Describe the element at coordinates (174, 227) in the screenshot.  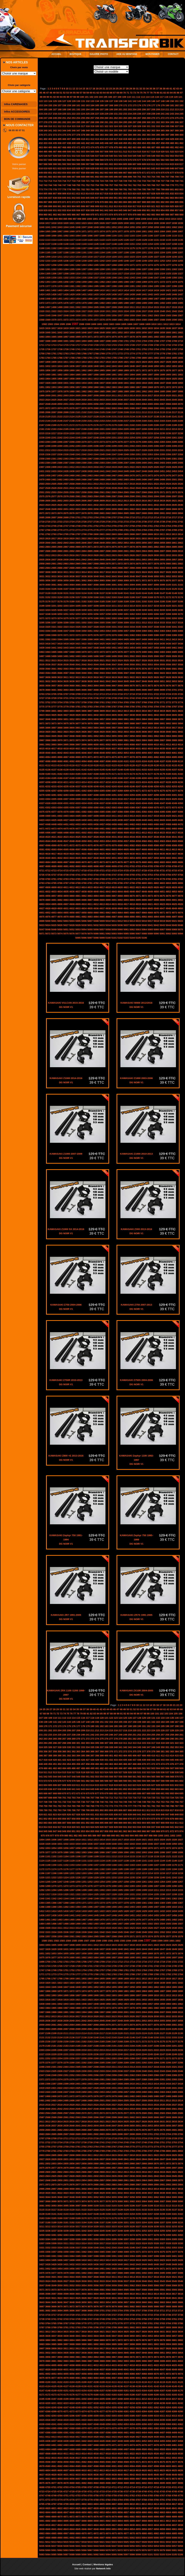
I see `1062` at that location.